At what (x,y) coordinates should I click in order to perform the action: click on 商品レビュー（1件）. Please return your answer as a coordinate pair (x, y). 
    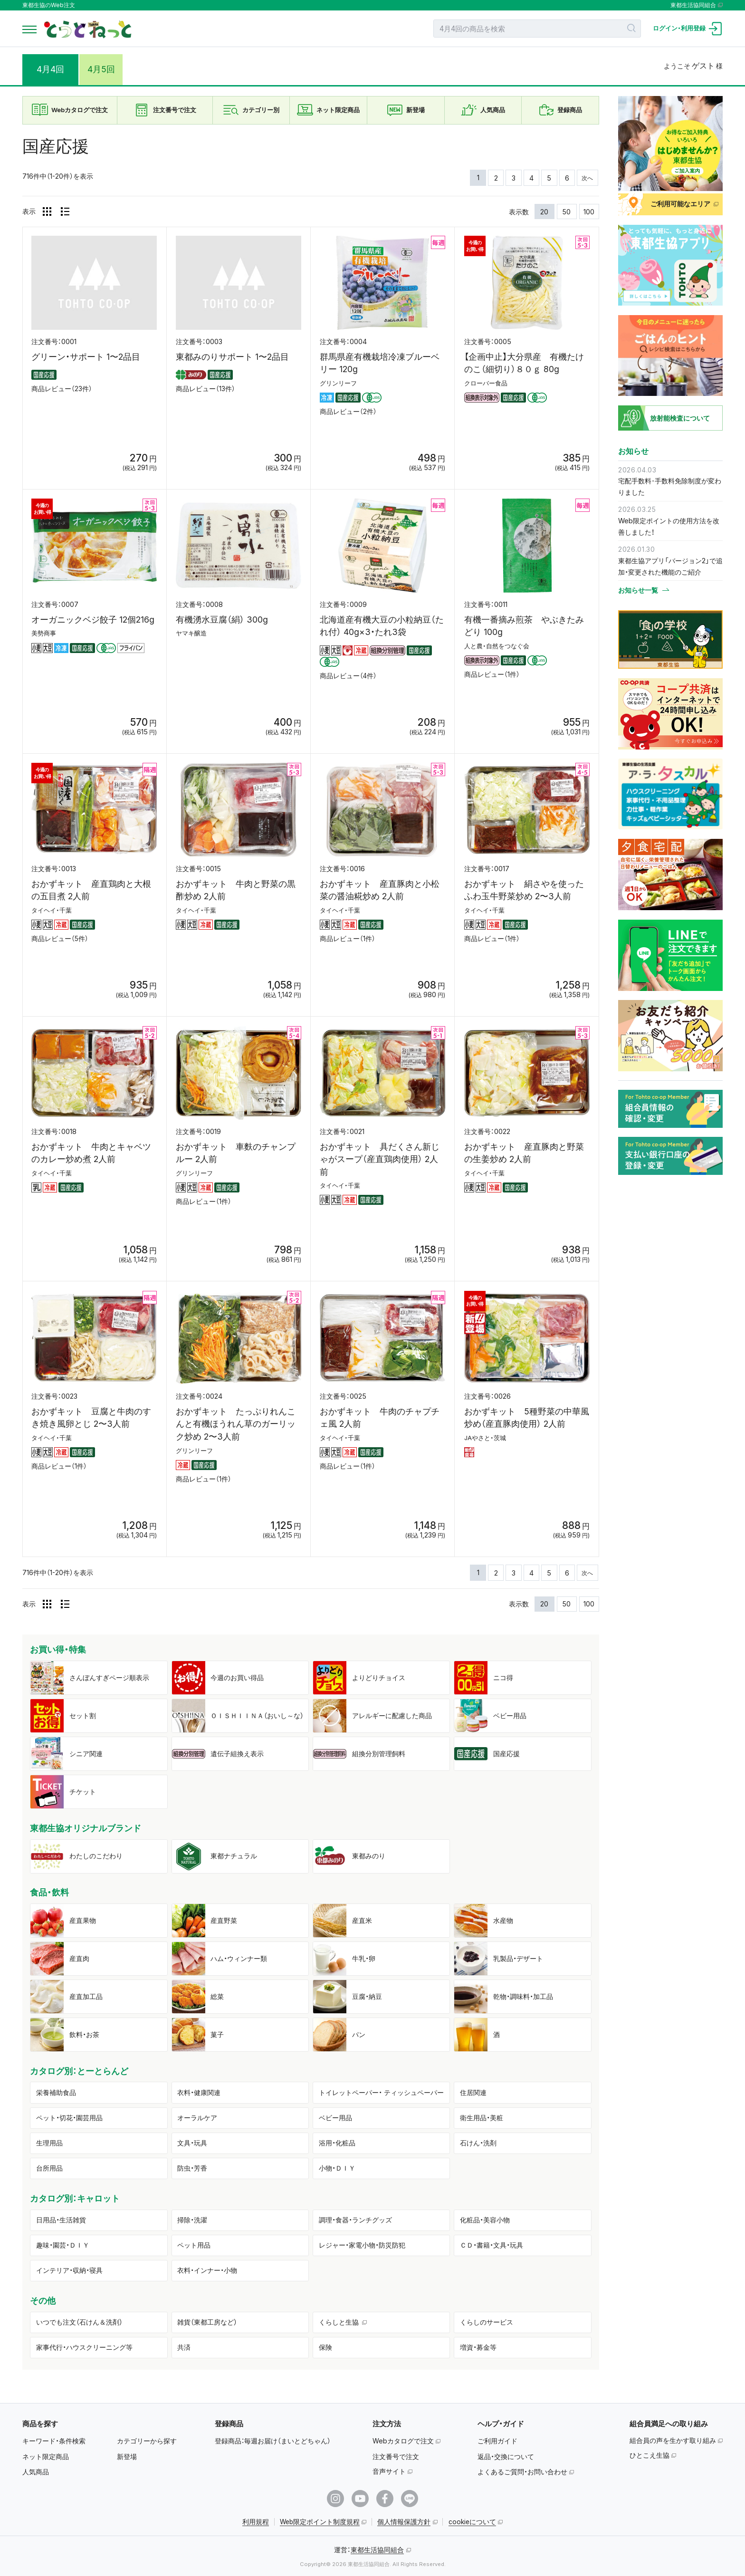
    Looking at the image, I should click on (492, 674).